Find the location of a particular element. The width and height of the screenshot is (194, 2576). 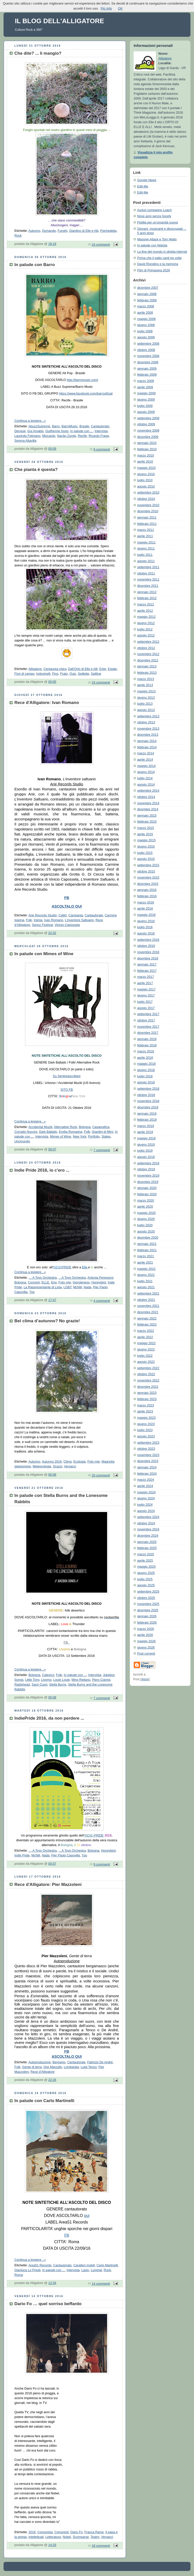

Accidental Muzik is located at coordinates (40, 1127).